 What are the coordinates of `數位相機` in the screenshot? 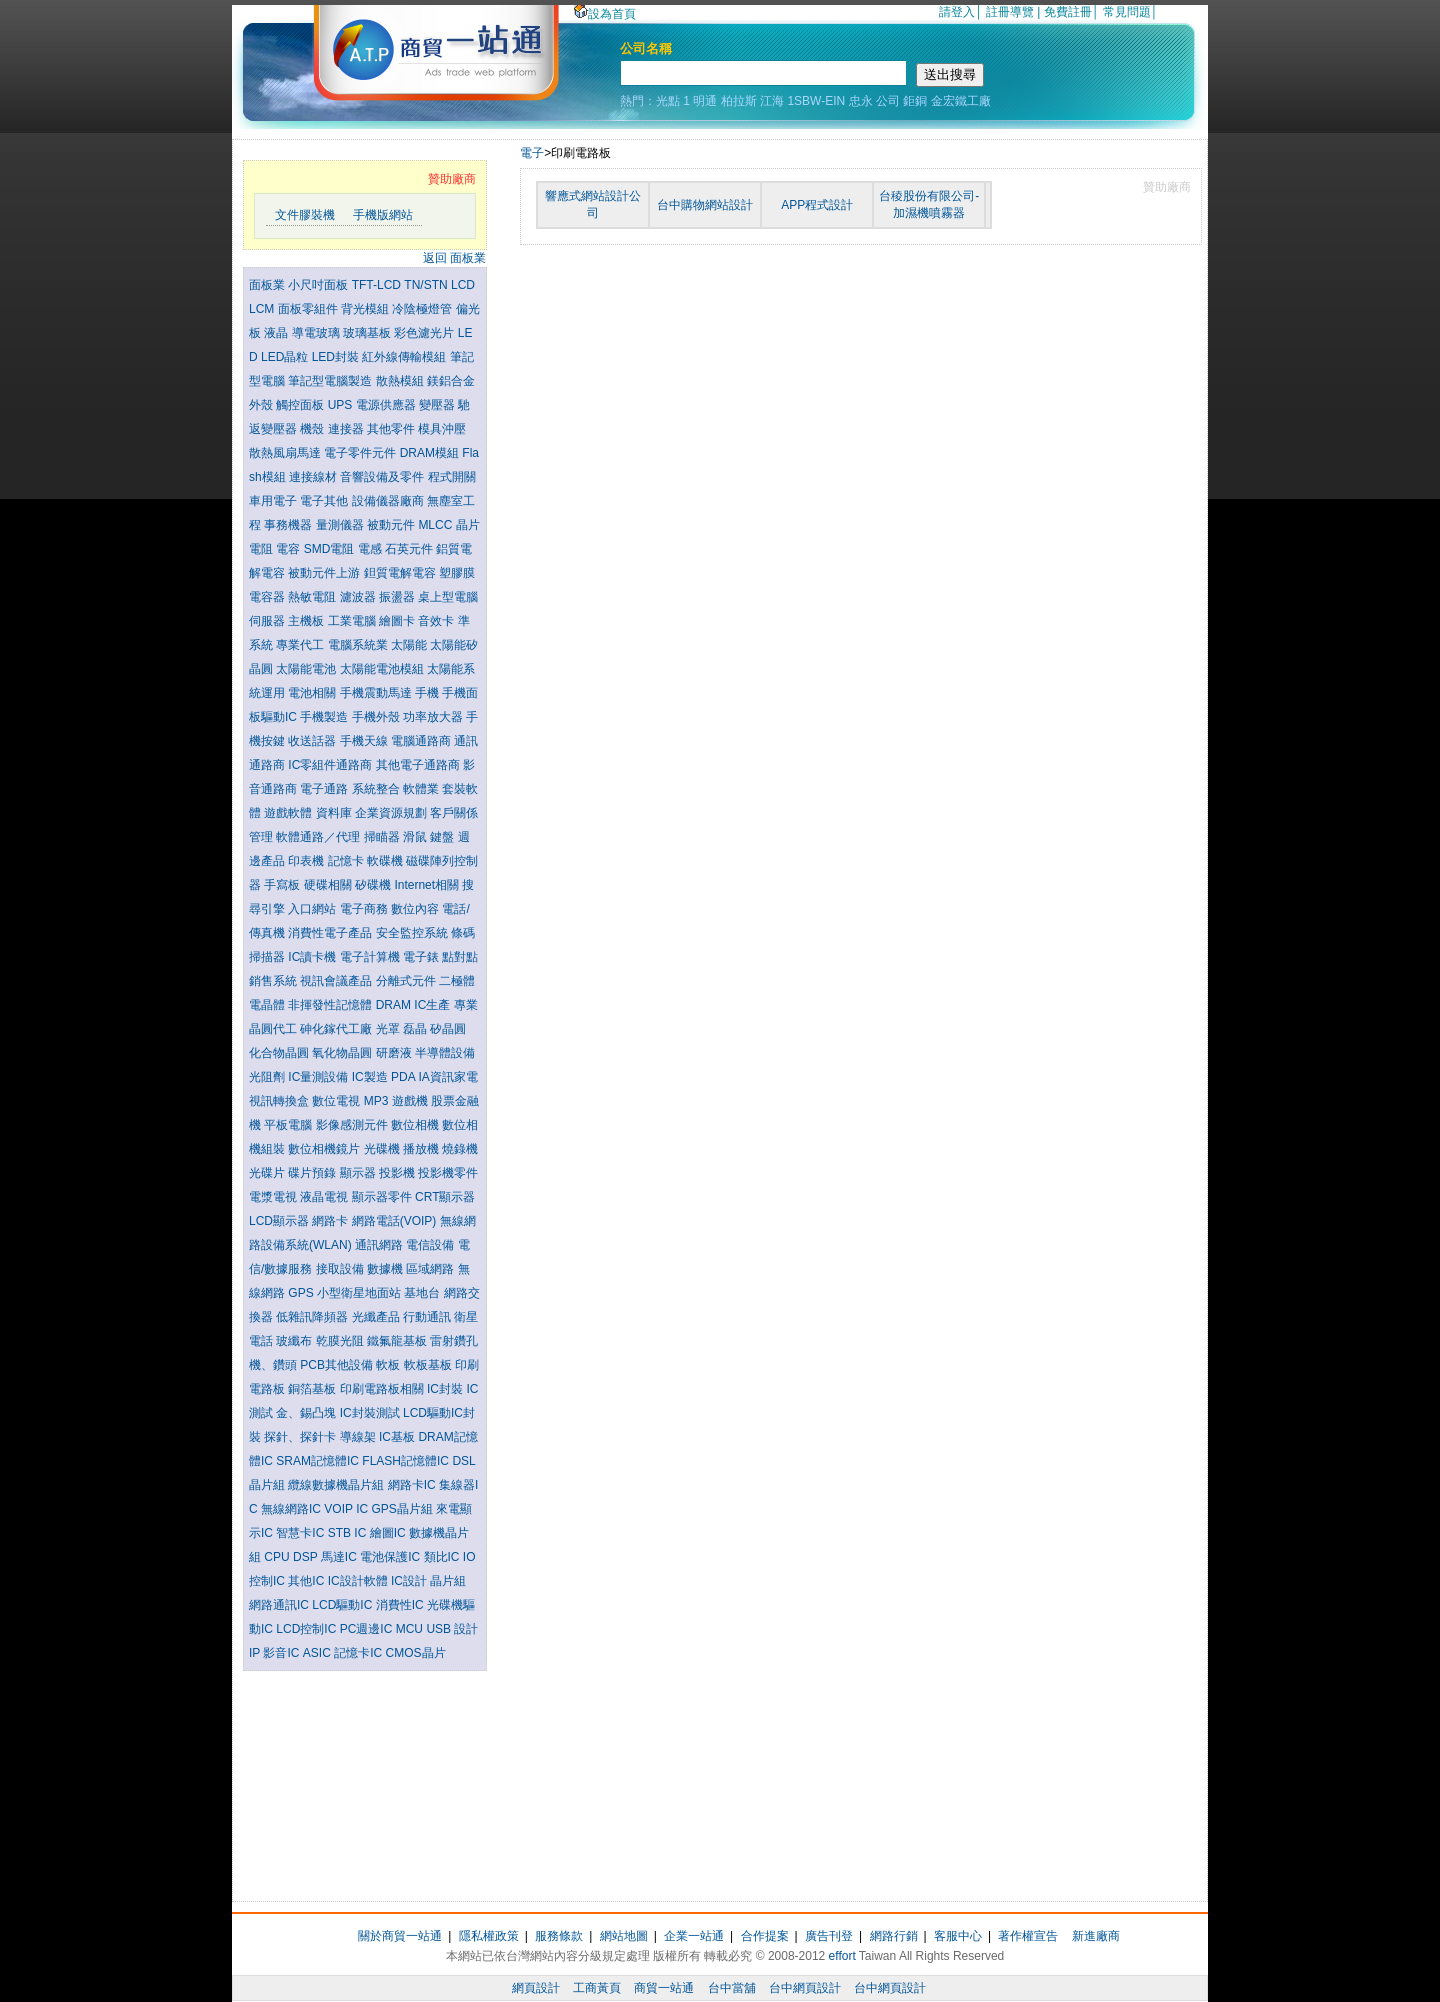 It's located at (416, 1125).